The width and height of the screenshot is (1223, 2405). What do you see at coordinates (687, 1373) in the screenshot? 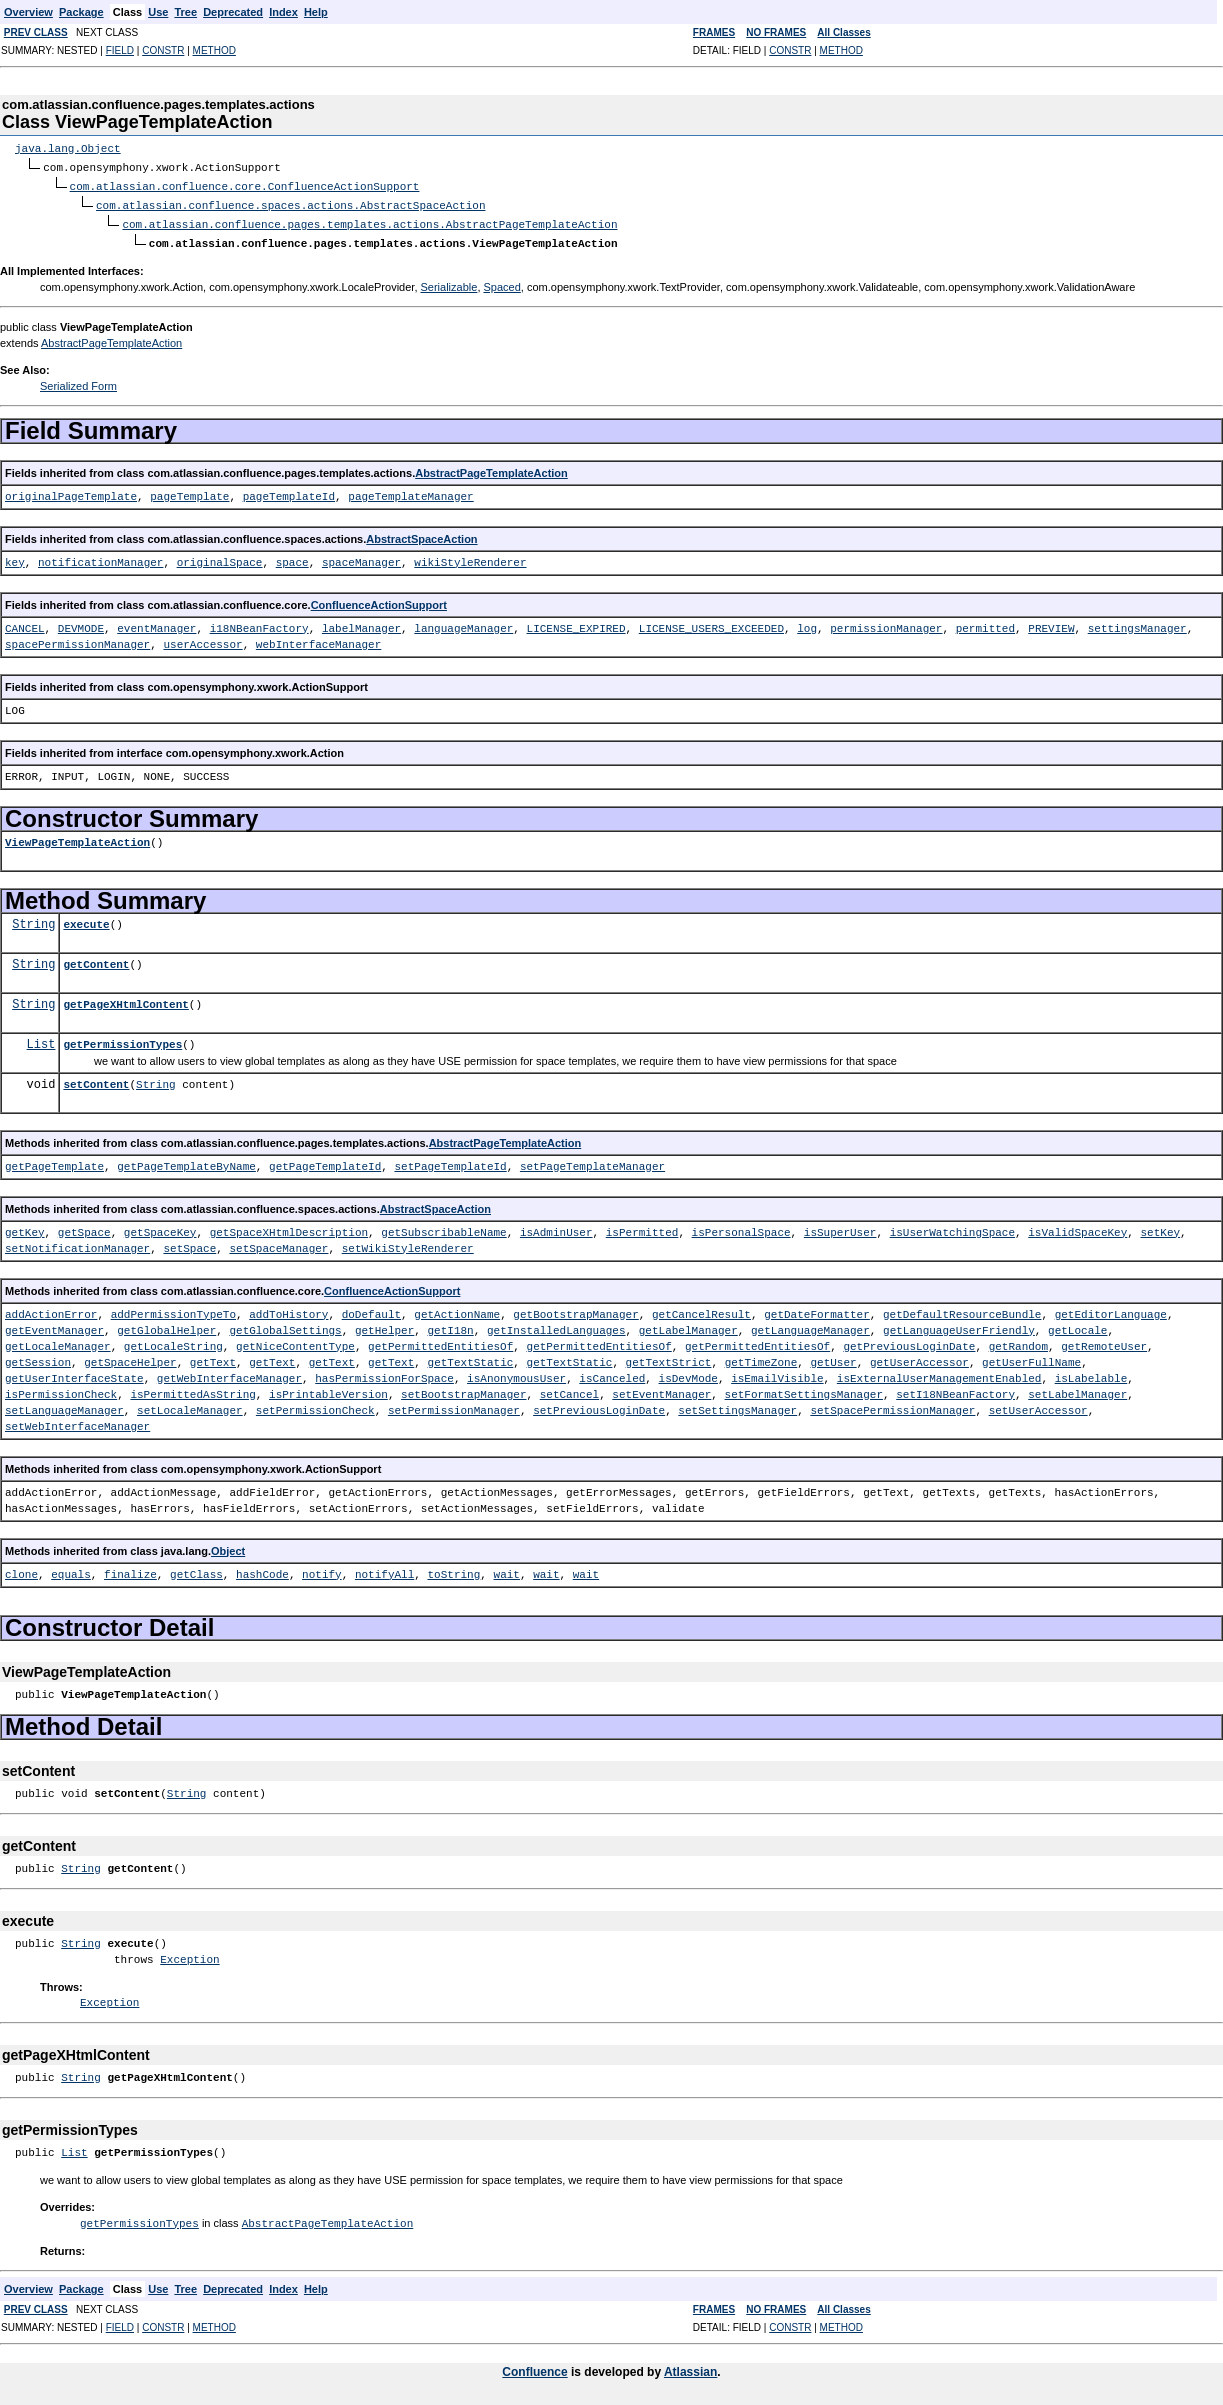
I see `isDevMode` at bounding box center [687, 1373].